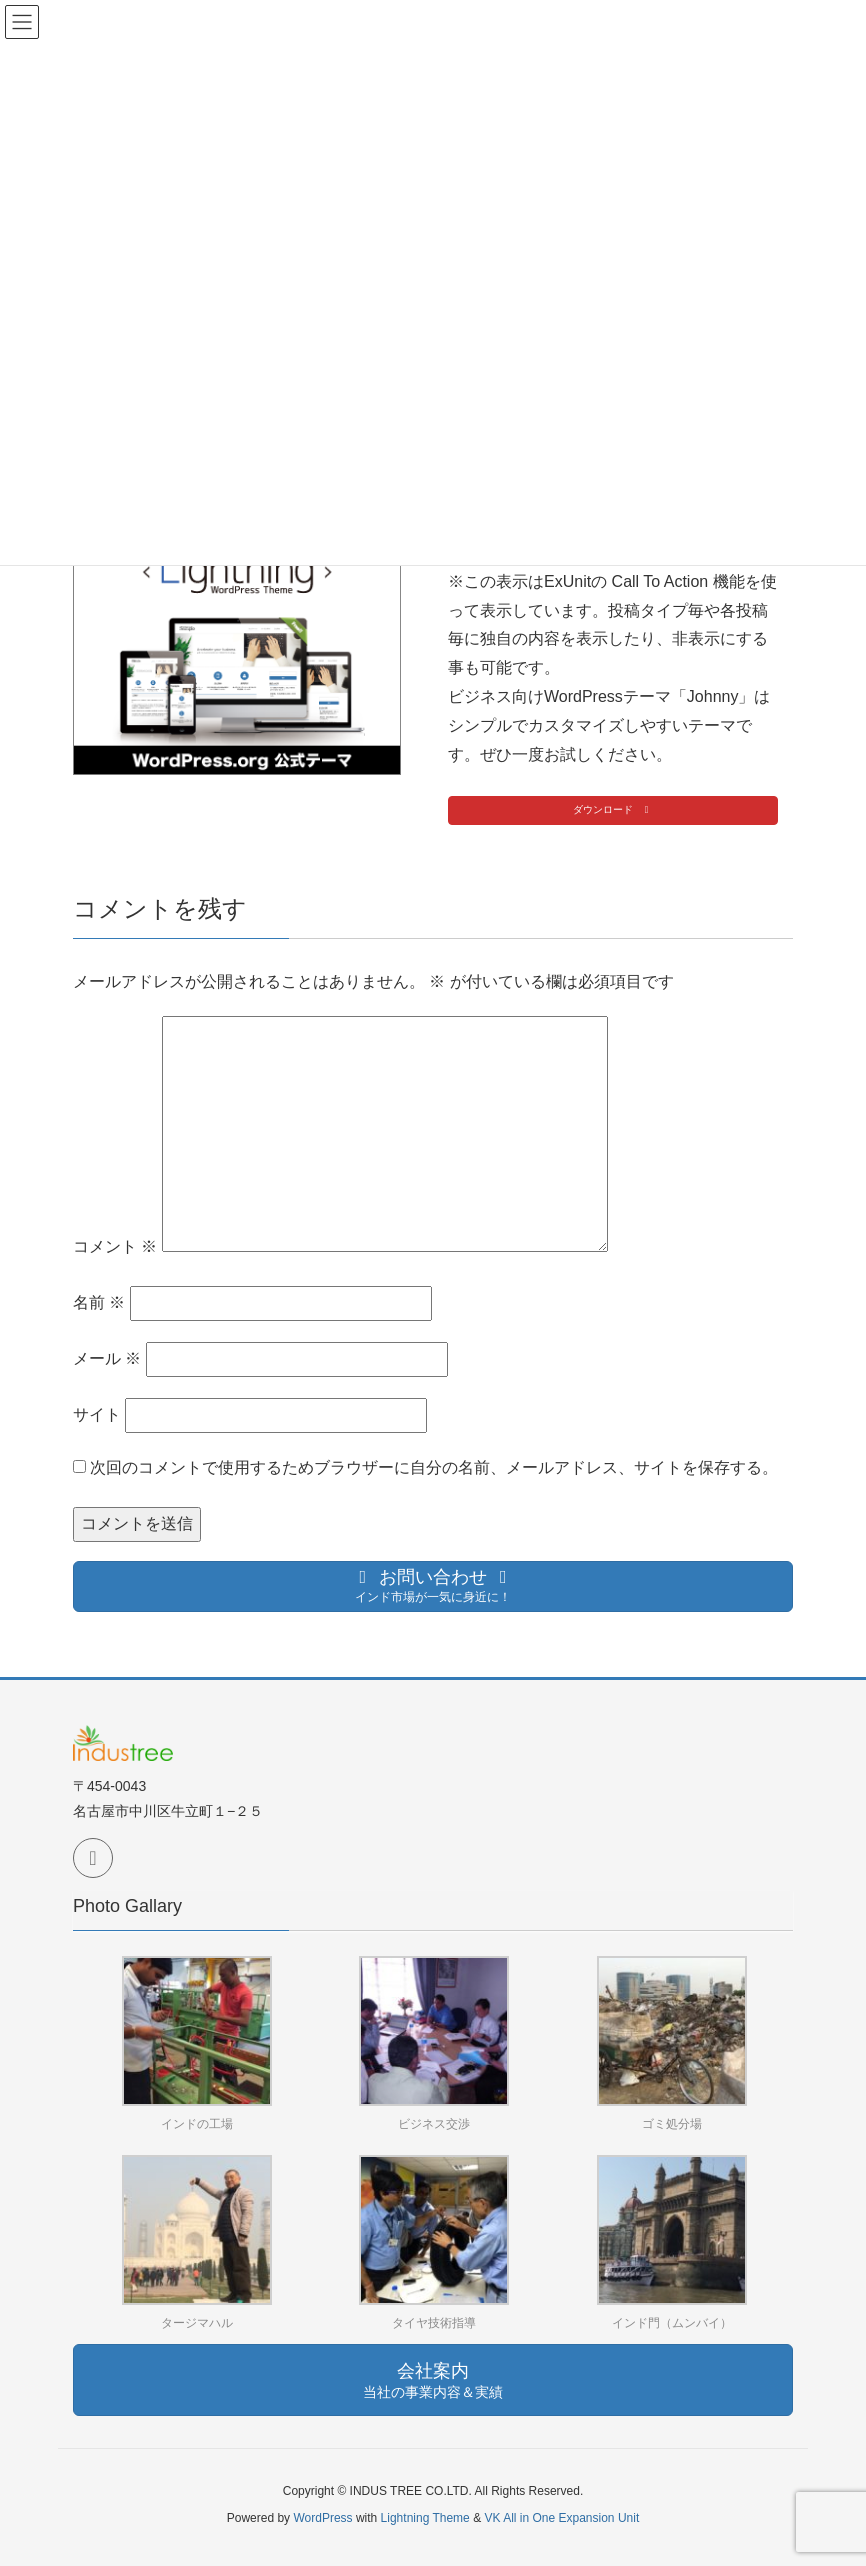 This screenshot has height=2566, width=866. Describe the element at coordinates (561, 2518) in the screenshot. I see `VK All in One Expansion Unit` at that location.